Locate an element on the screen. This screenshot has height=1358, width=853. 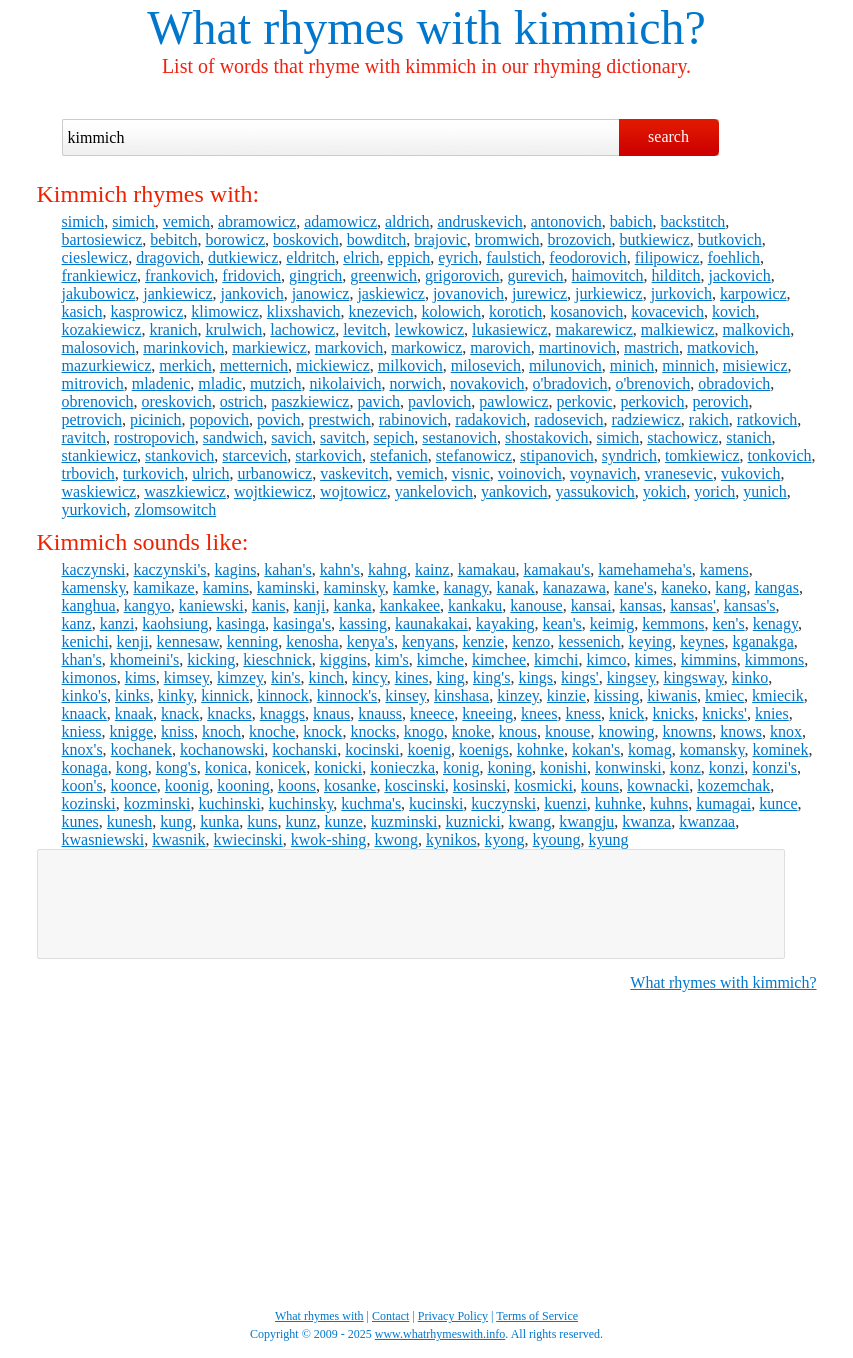
kahng is located at coordinates (387, 569).